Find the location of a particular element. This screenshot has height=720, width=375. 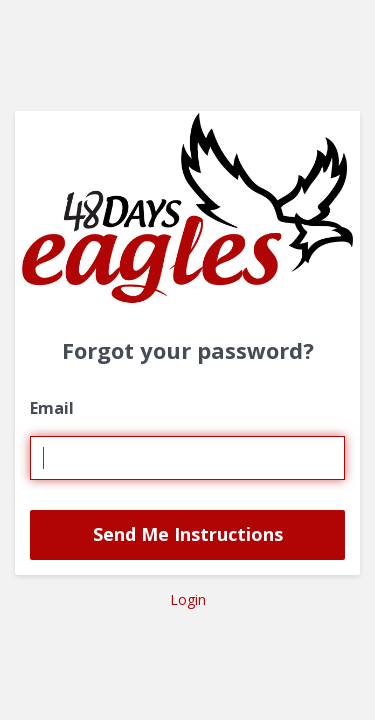

Login is located at coordinates (188, 599).